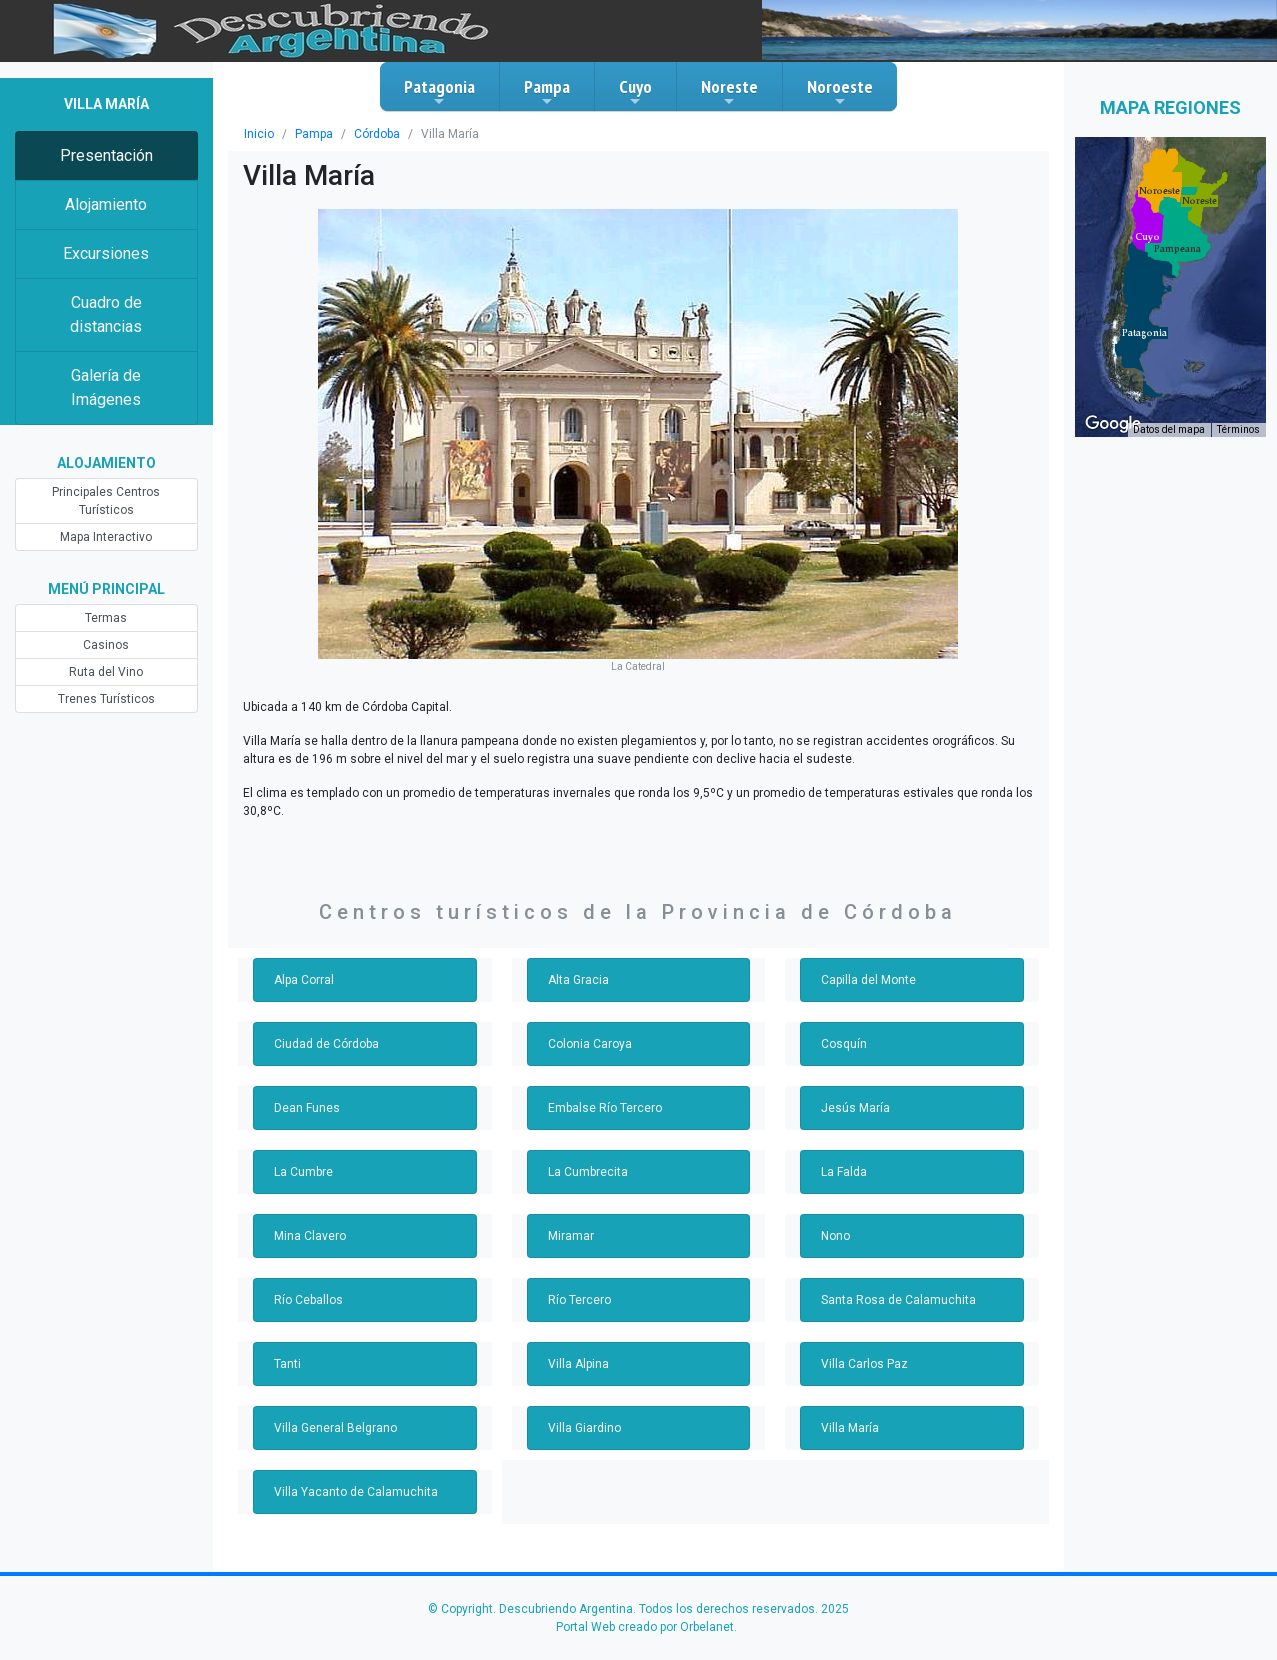 The height and width of the screenshot is (1660, 1277). I want to click on Pampa, so click(547, 92).